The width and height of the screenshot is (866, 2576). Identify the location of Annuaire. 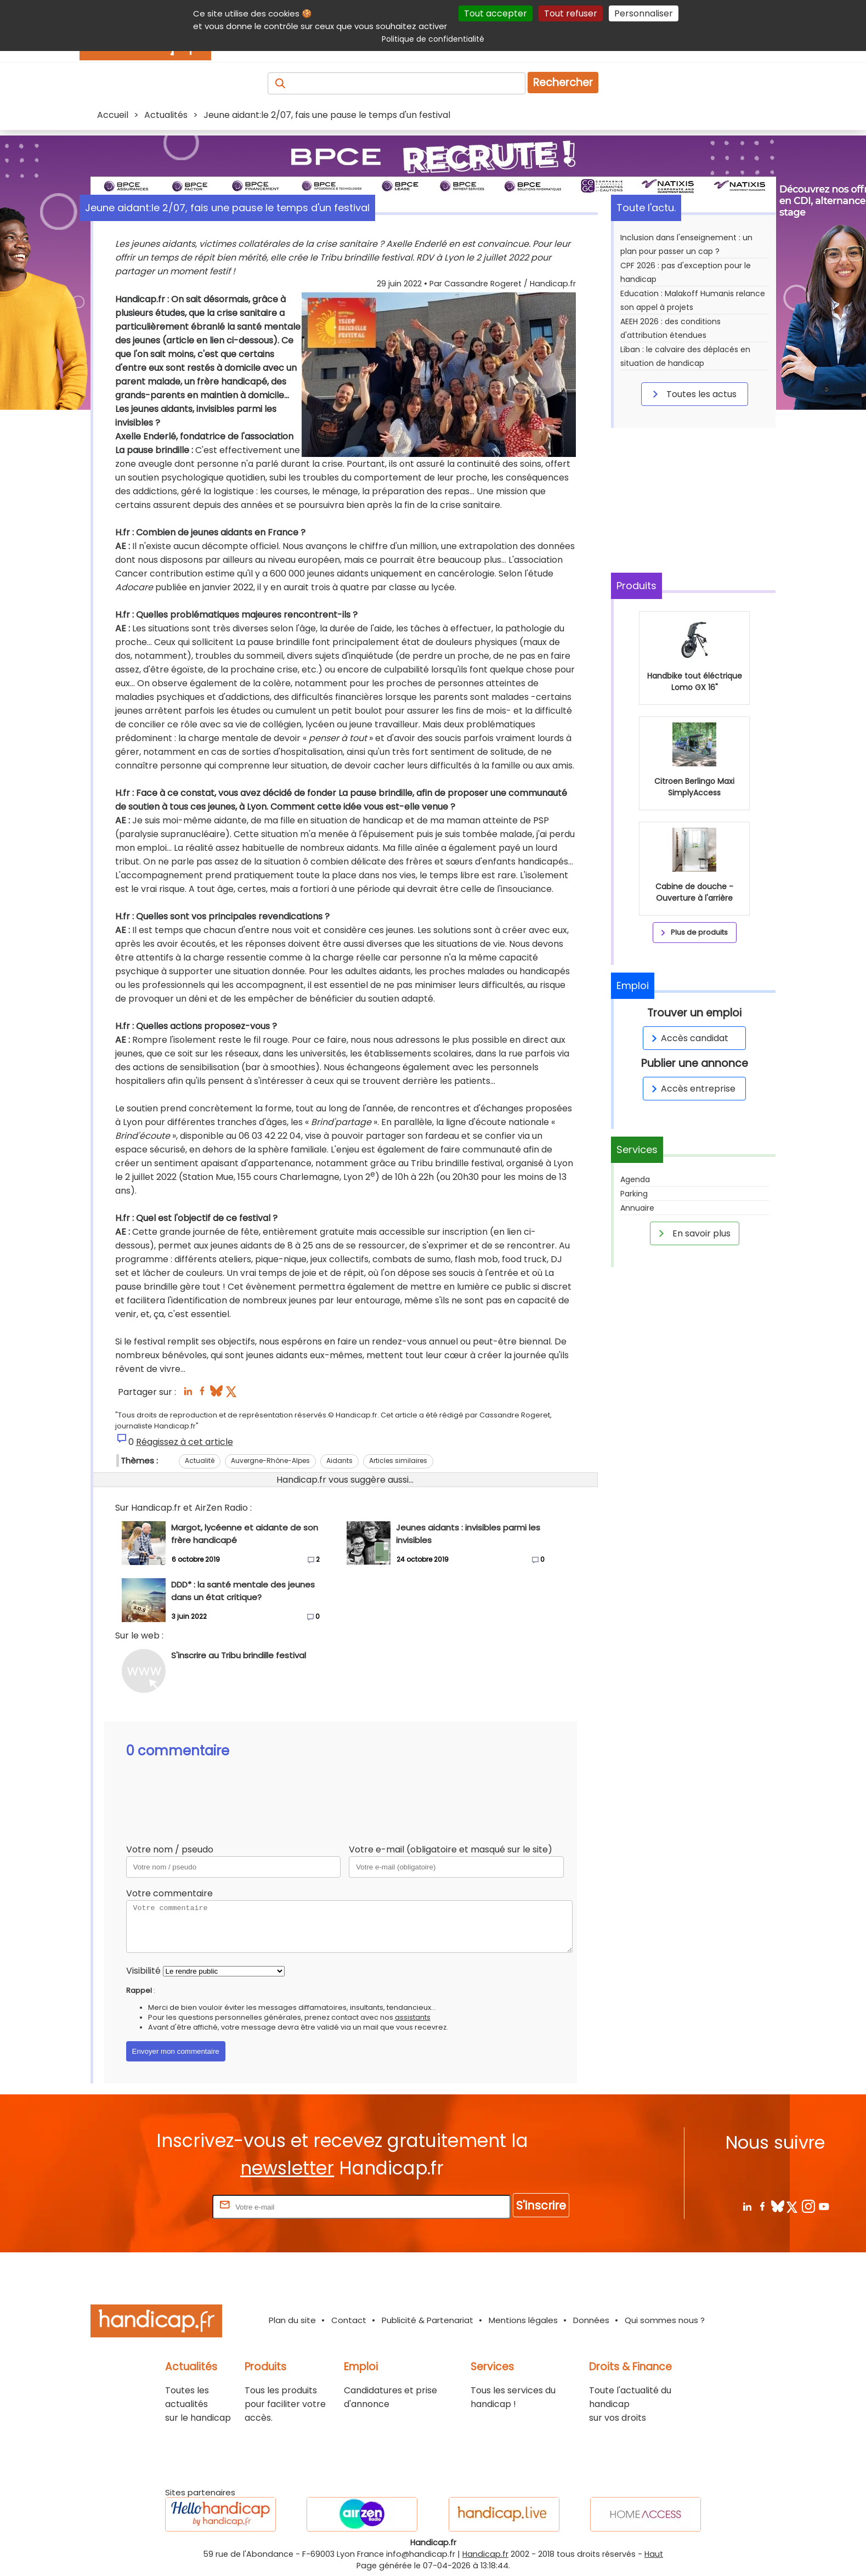
(637, 1207).